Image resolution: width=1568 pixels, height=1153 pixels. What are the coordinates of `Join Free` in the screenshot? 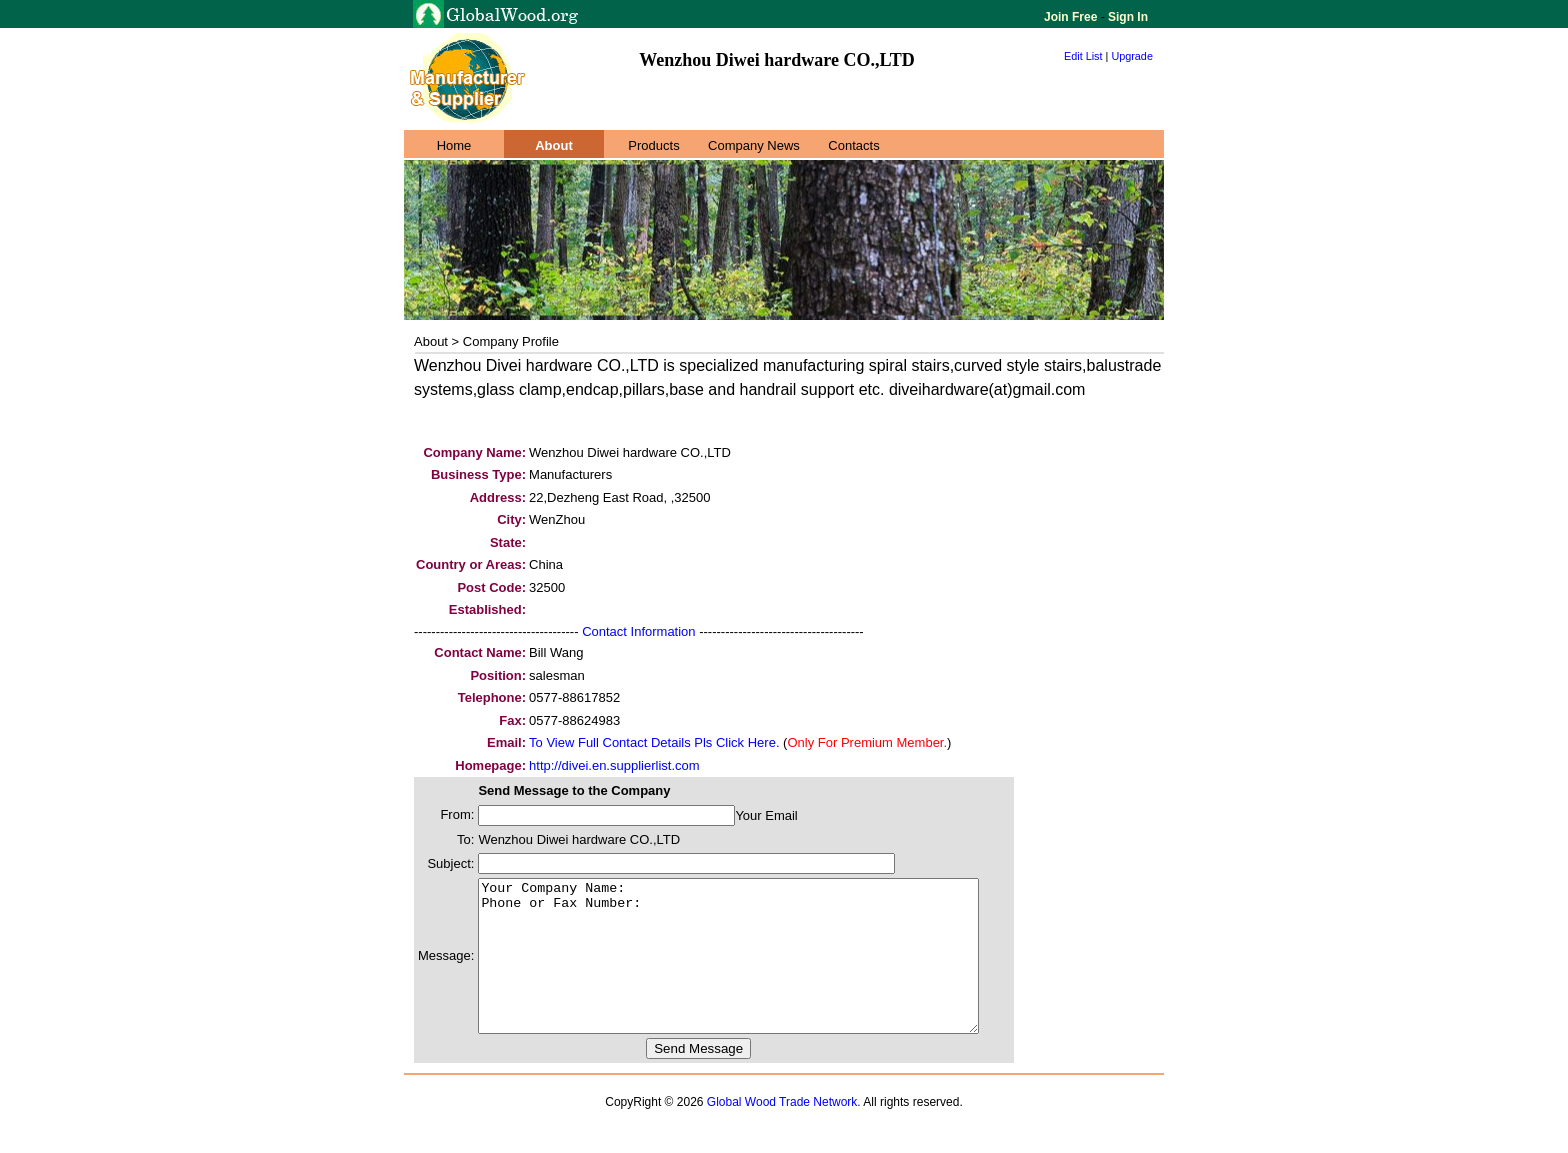 It's located at (1072, 17).